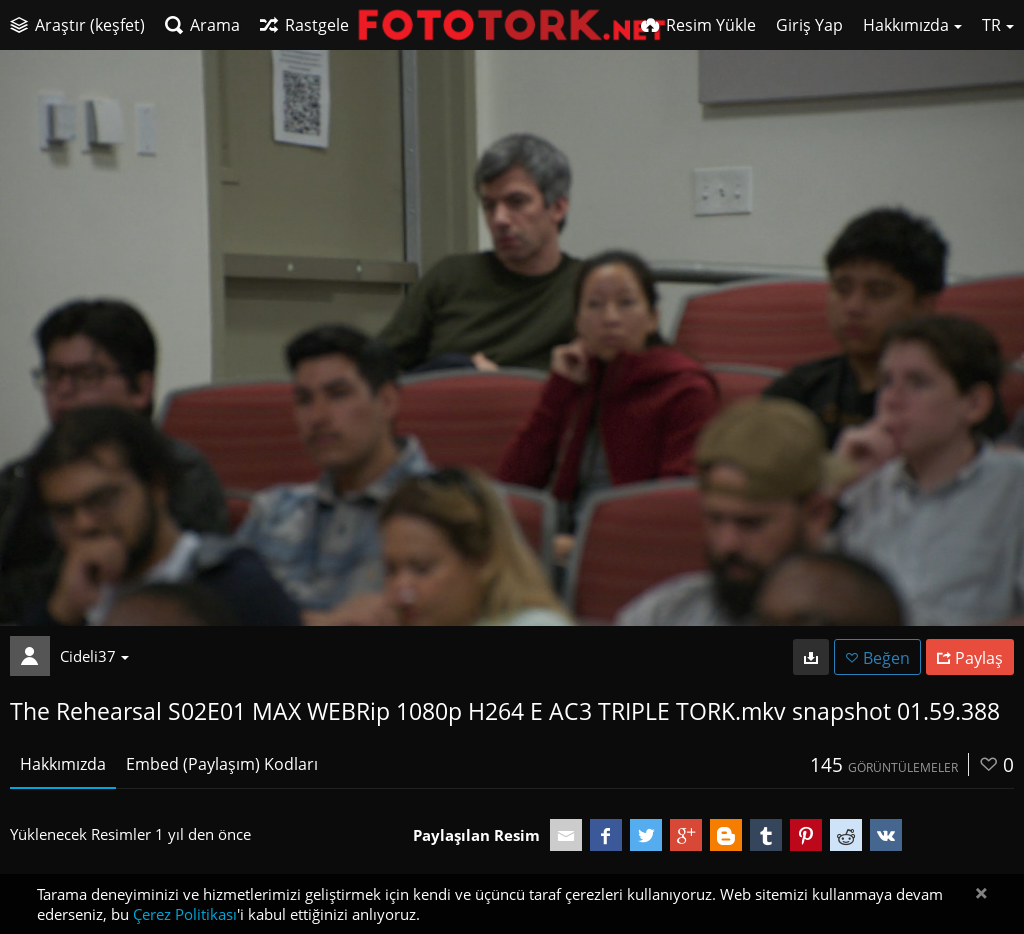  What do you see at coordinates (63, 764) in the screenshot?
I see `Hakkımızda` at bounding box center [63, 764].